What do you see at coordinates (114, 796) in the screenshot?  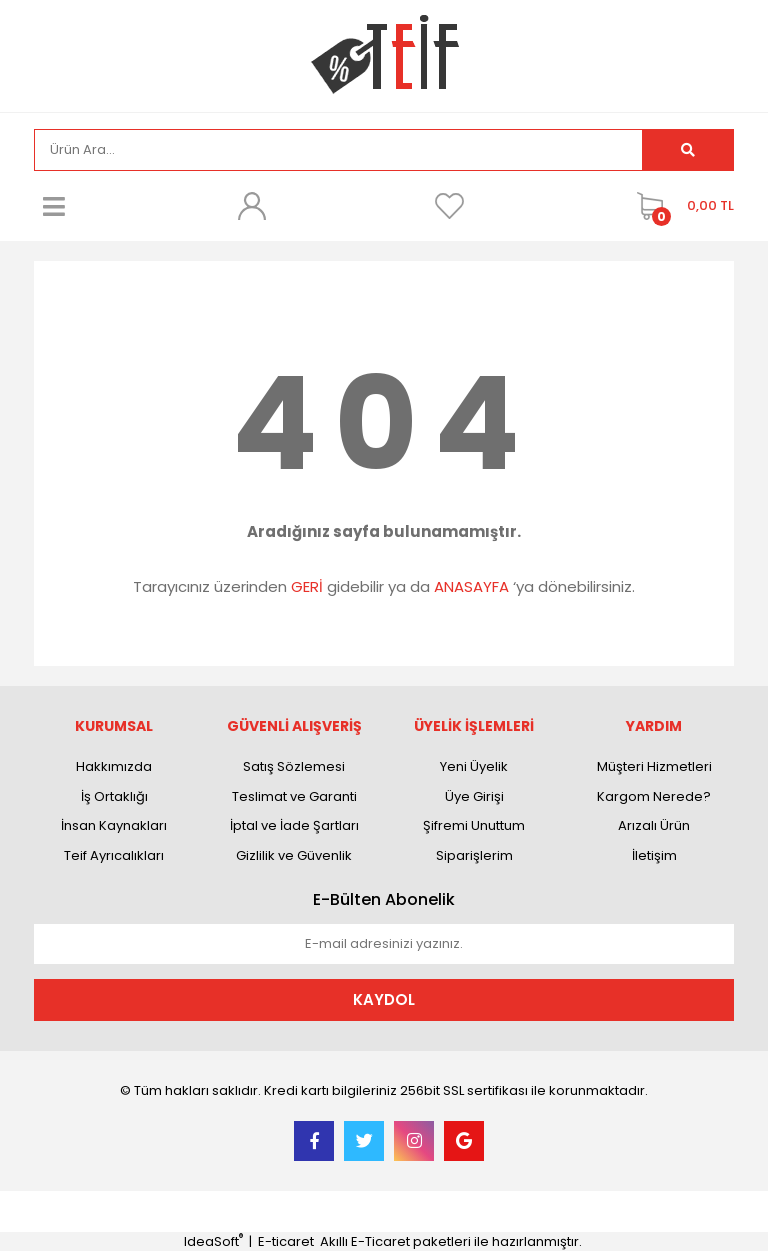 I see `İş Ortaklığı` at bounding box center [114, 796].